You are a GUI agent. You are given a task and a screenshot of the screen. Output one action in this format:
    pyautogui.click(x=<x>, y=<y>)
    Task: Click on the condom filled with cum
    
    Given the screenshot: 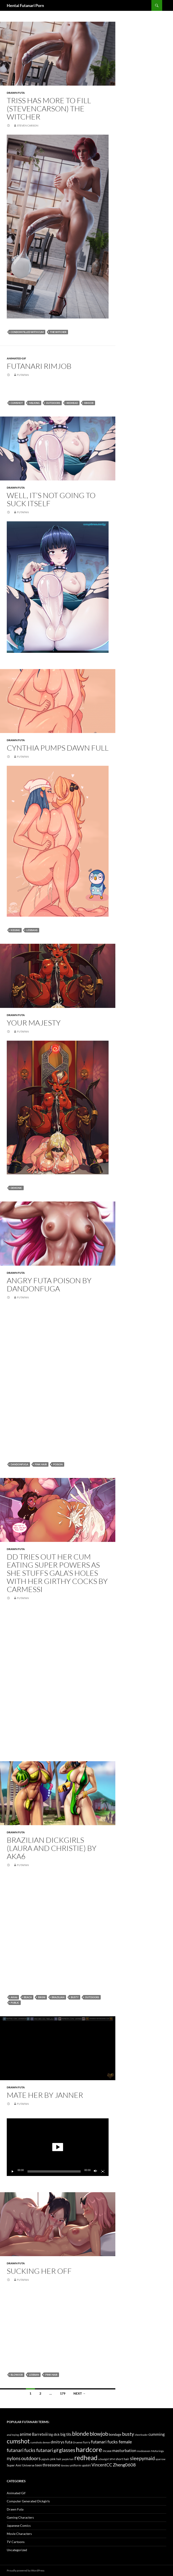 What is the action you would take?
    pyautogui.click(x=27, y=331)
    